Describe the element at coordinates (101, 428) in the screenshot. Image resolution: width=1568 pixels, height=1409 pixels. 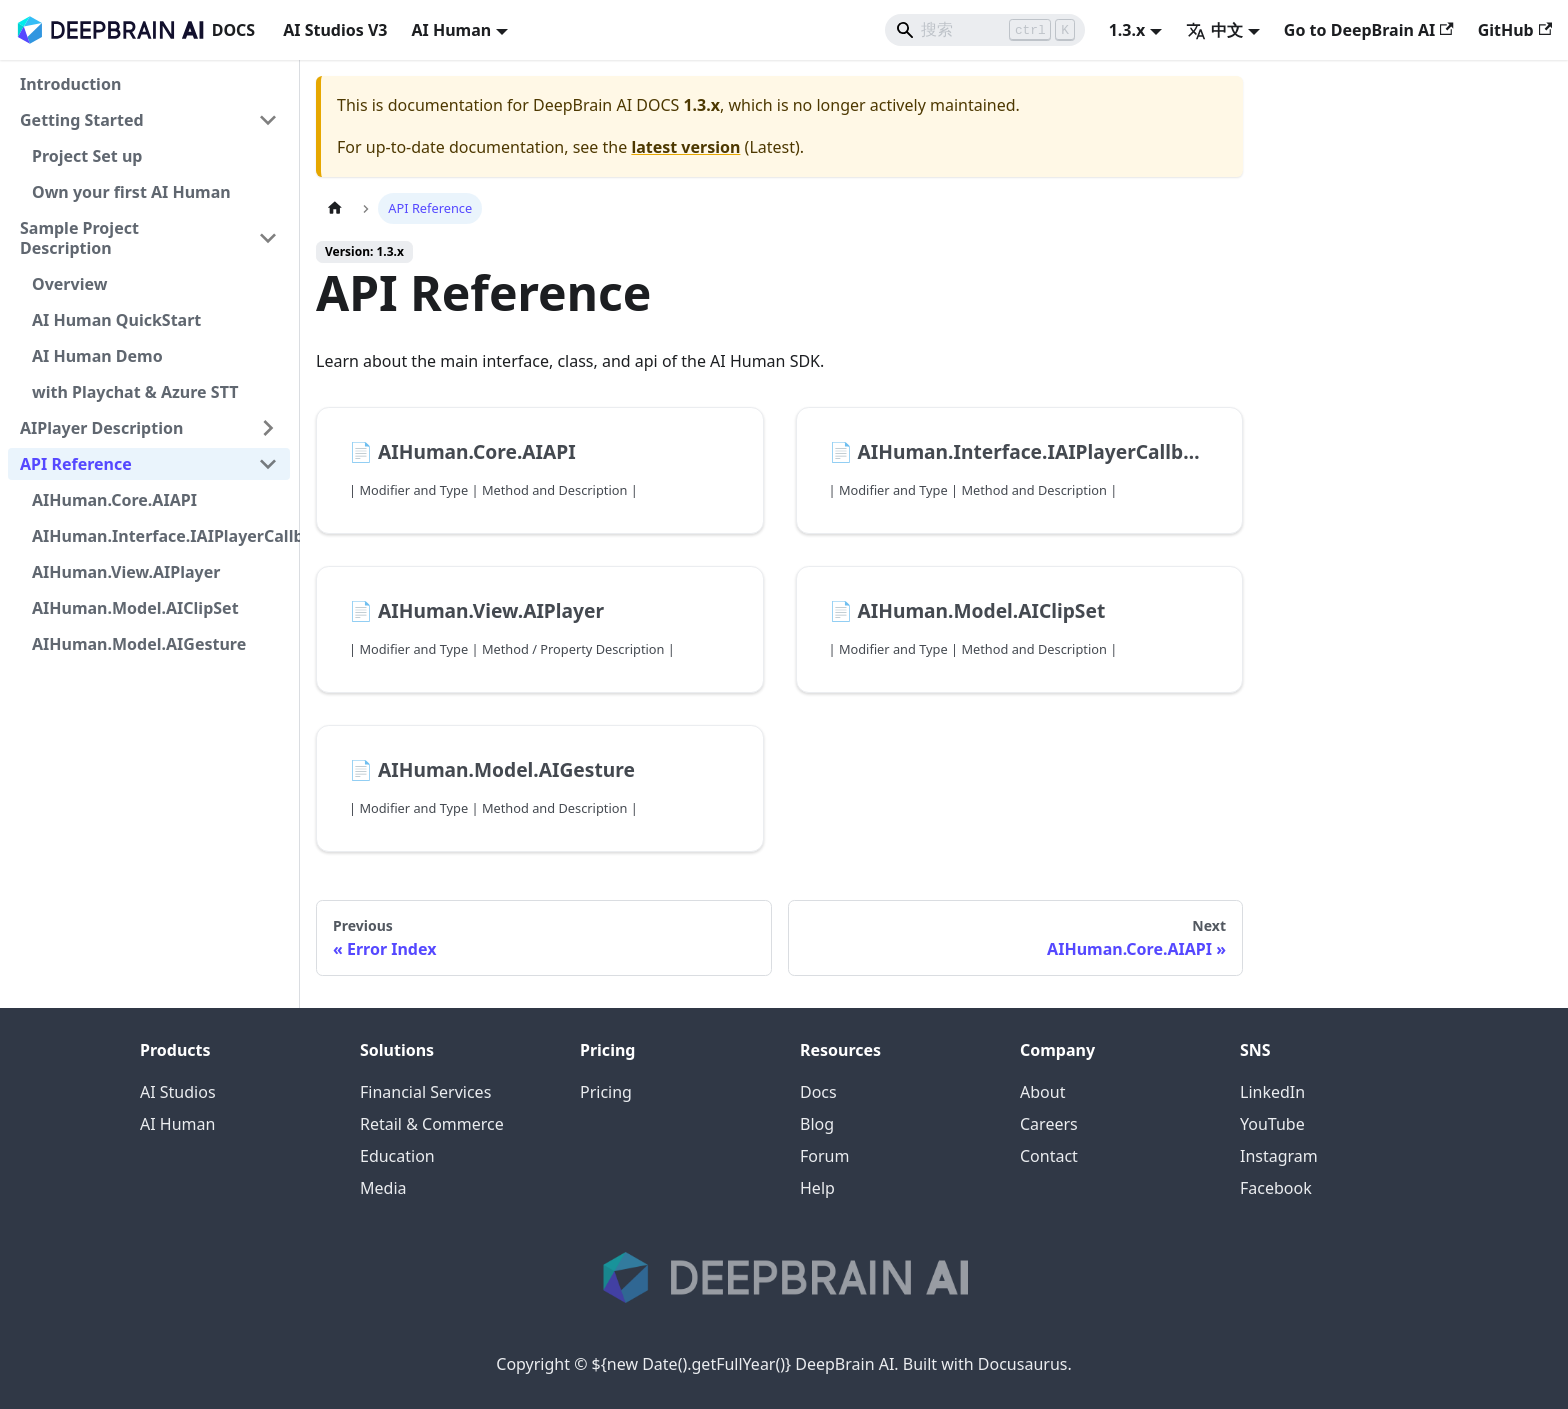
I see `AIPlayer Description` at that location.